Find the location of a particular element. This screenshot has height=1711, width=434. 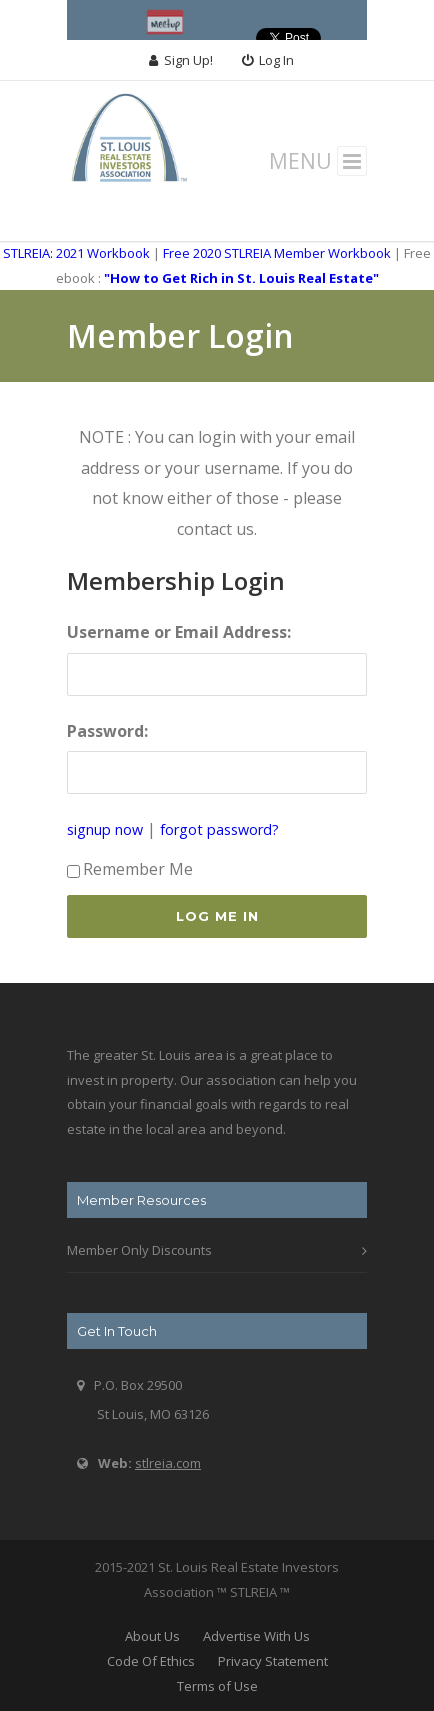

"How to Get Rich in St. Louis Real Estate" is located at coordinates (241, 278).